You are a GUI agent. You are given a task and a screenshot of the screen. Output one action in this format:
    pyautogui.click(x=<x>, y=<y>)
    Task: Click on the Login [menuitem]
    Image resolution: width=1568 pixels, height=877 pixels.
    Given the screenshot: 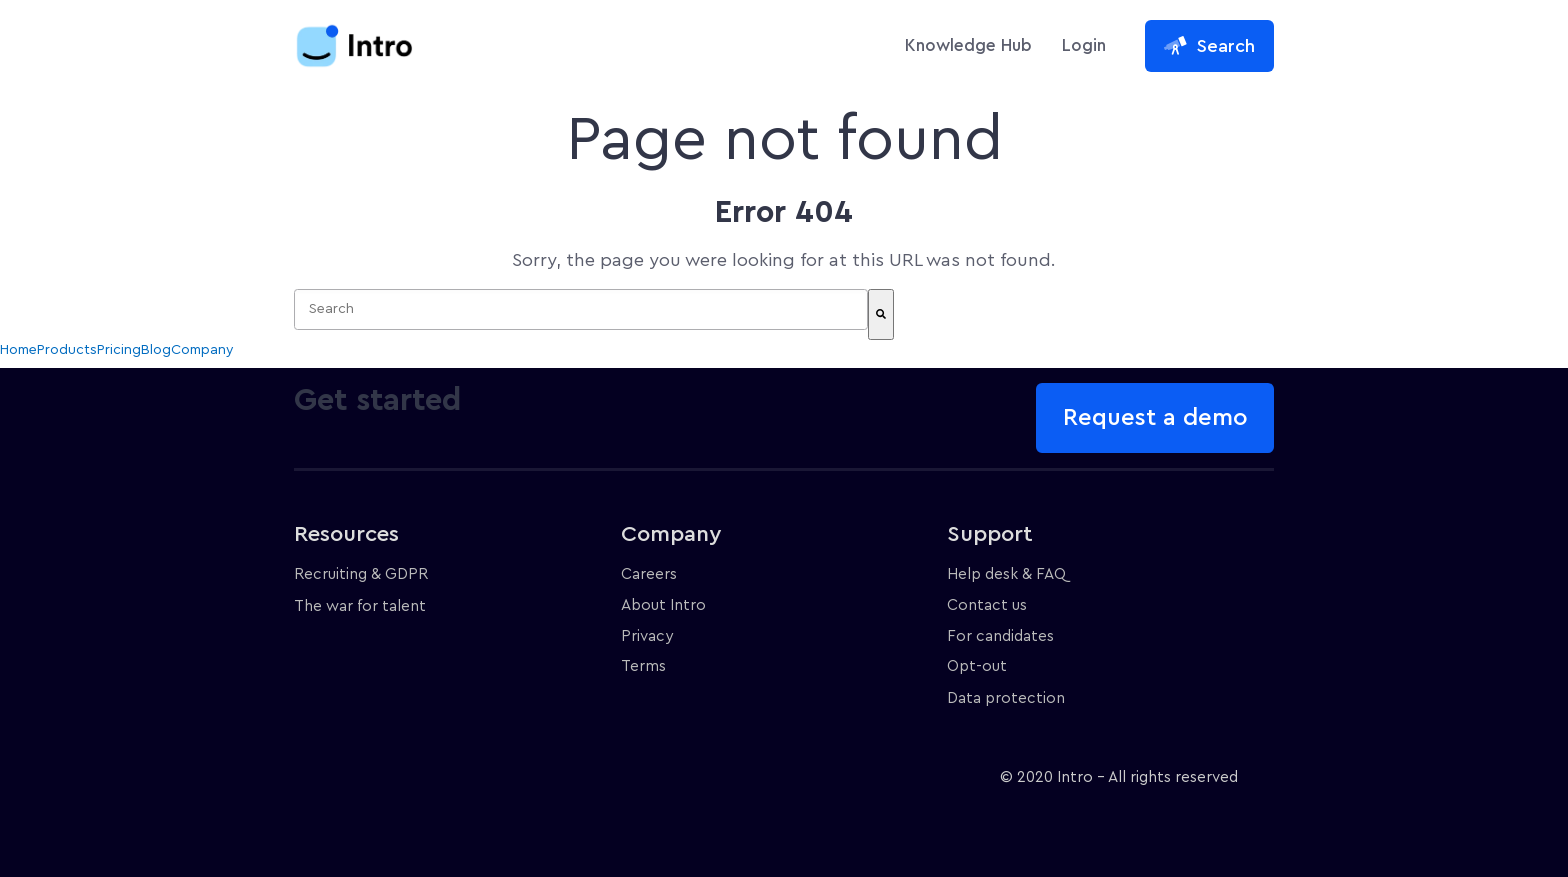 What is the action you would take?
    pyautogui.click(x=1084, y=45)
    